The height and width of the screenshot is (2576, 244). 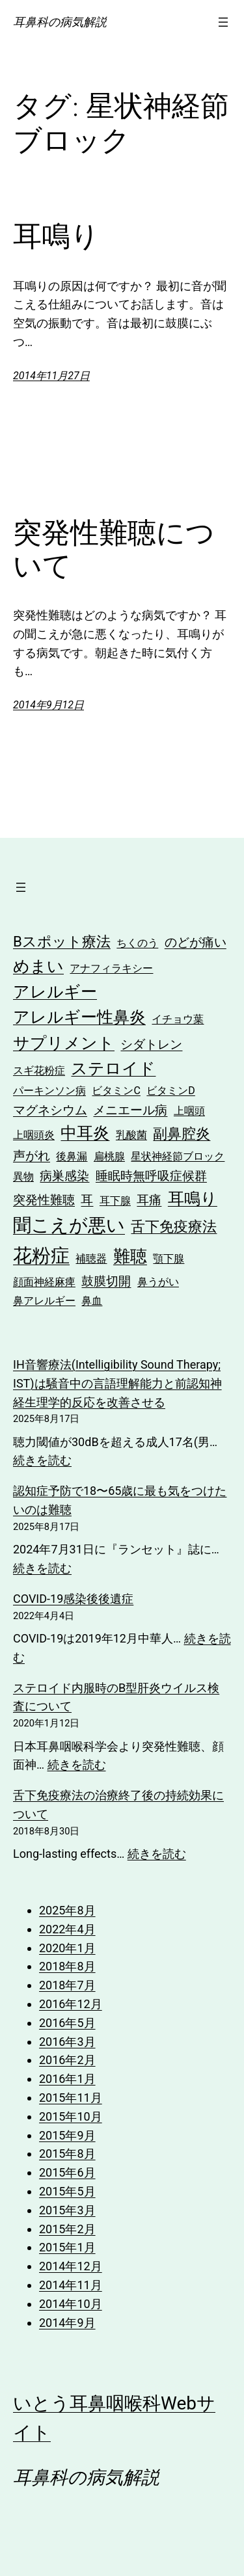 I want to click on COVID-19感染後後遺症, so click(x=73, y=1598).